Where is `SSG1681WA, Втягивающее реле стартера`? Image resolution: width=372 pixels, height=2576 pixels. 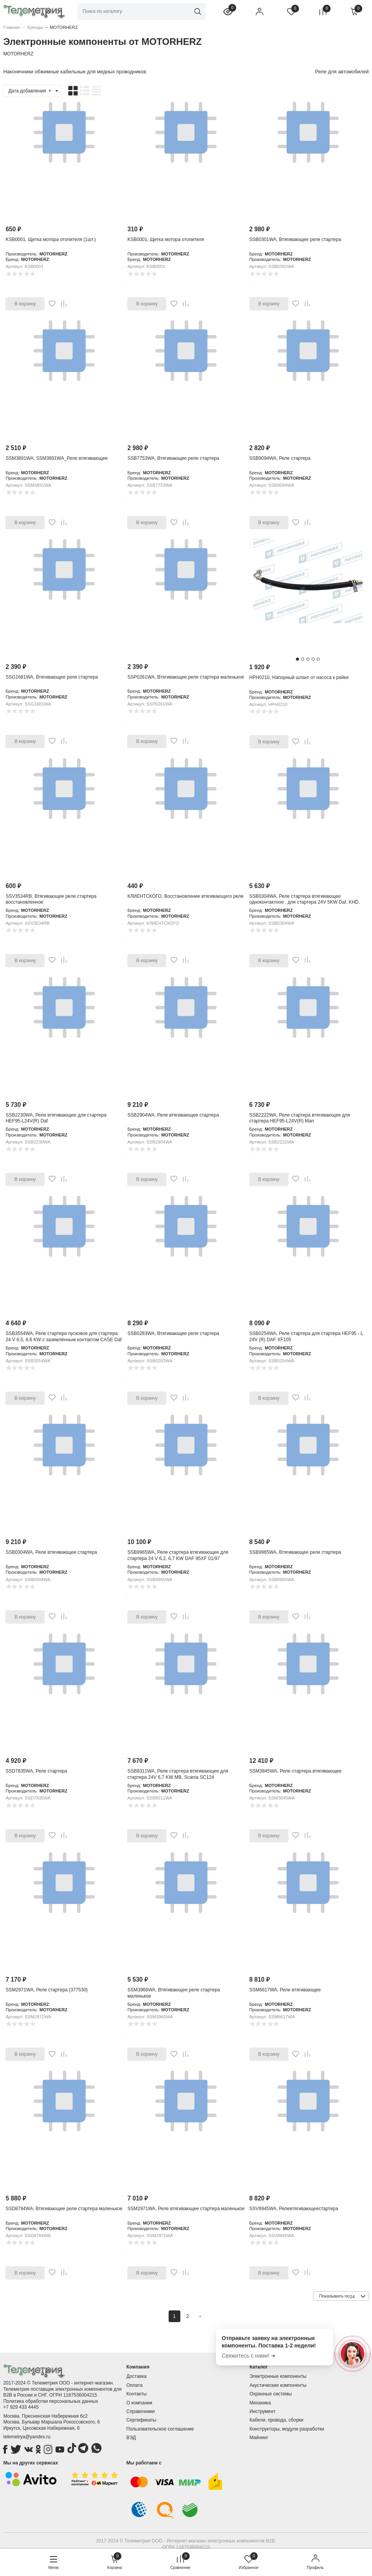
SSG1681WA, Втягивающее реле стартера is located at coordinates (51, 677).